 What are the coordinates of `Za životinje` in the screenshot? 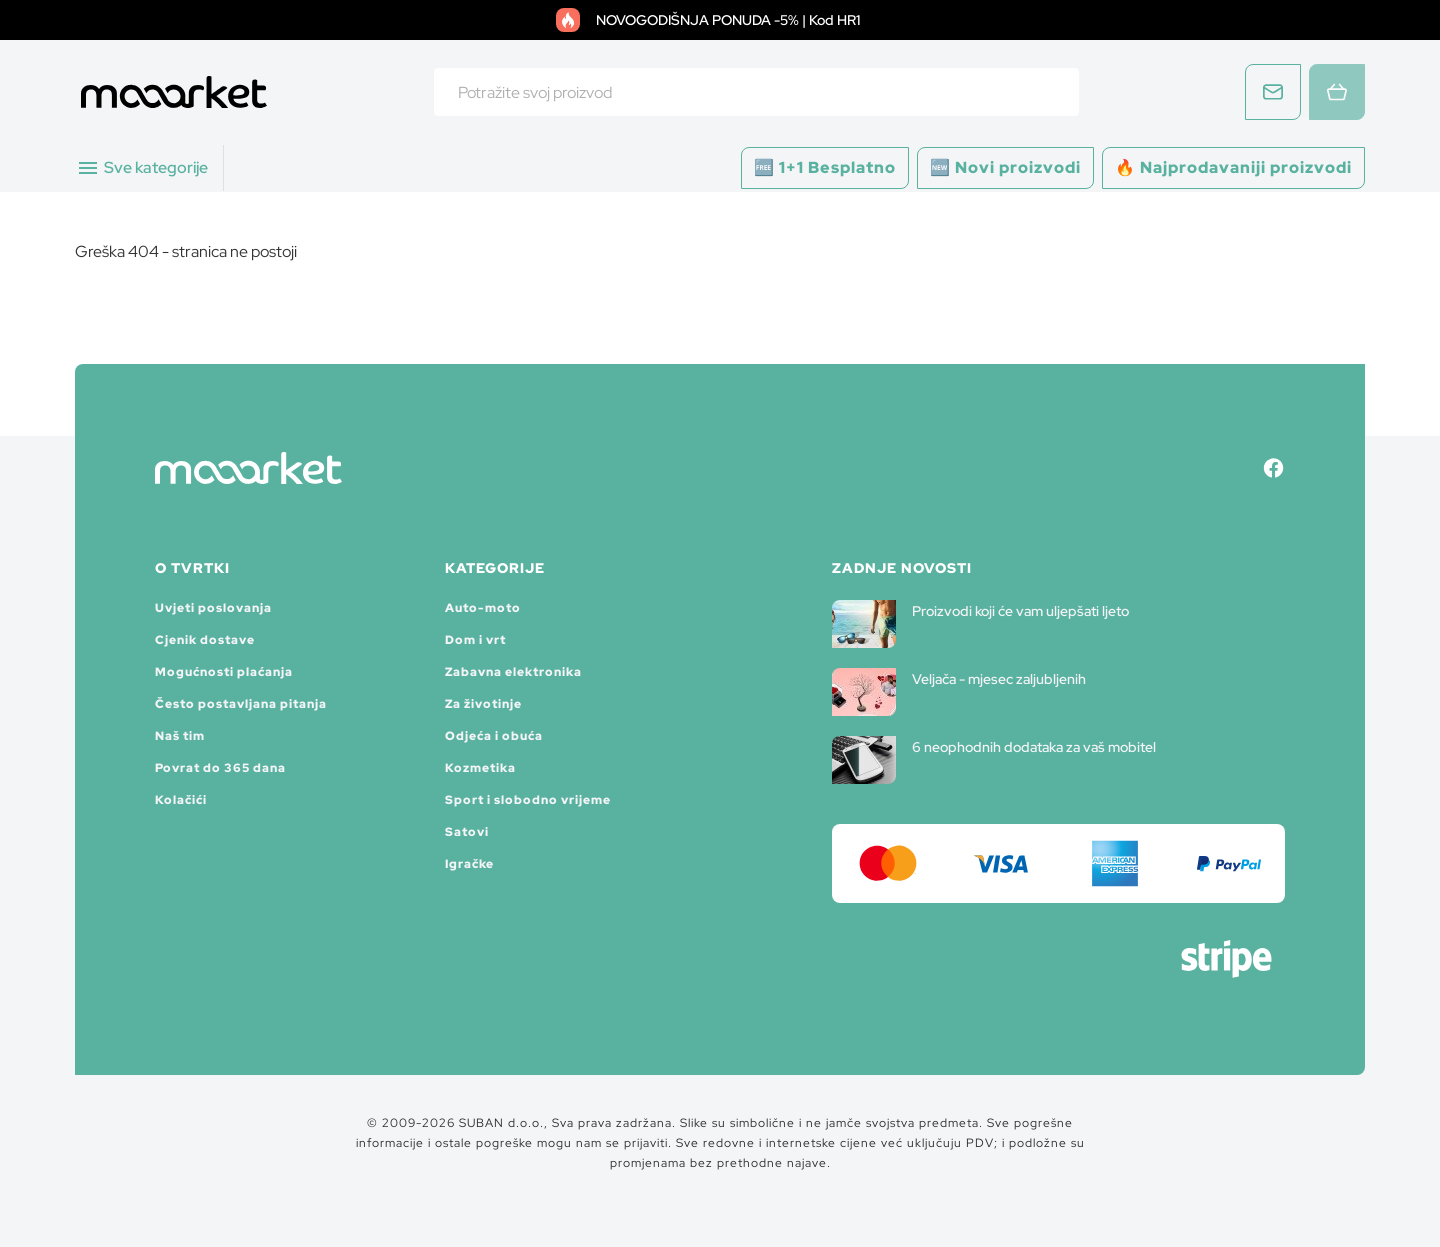 It's located at (483, 704).